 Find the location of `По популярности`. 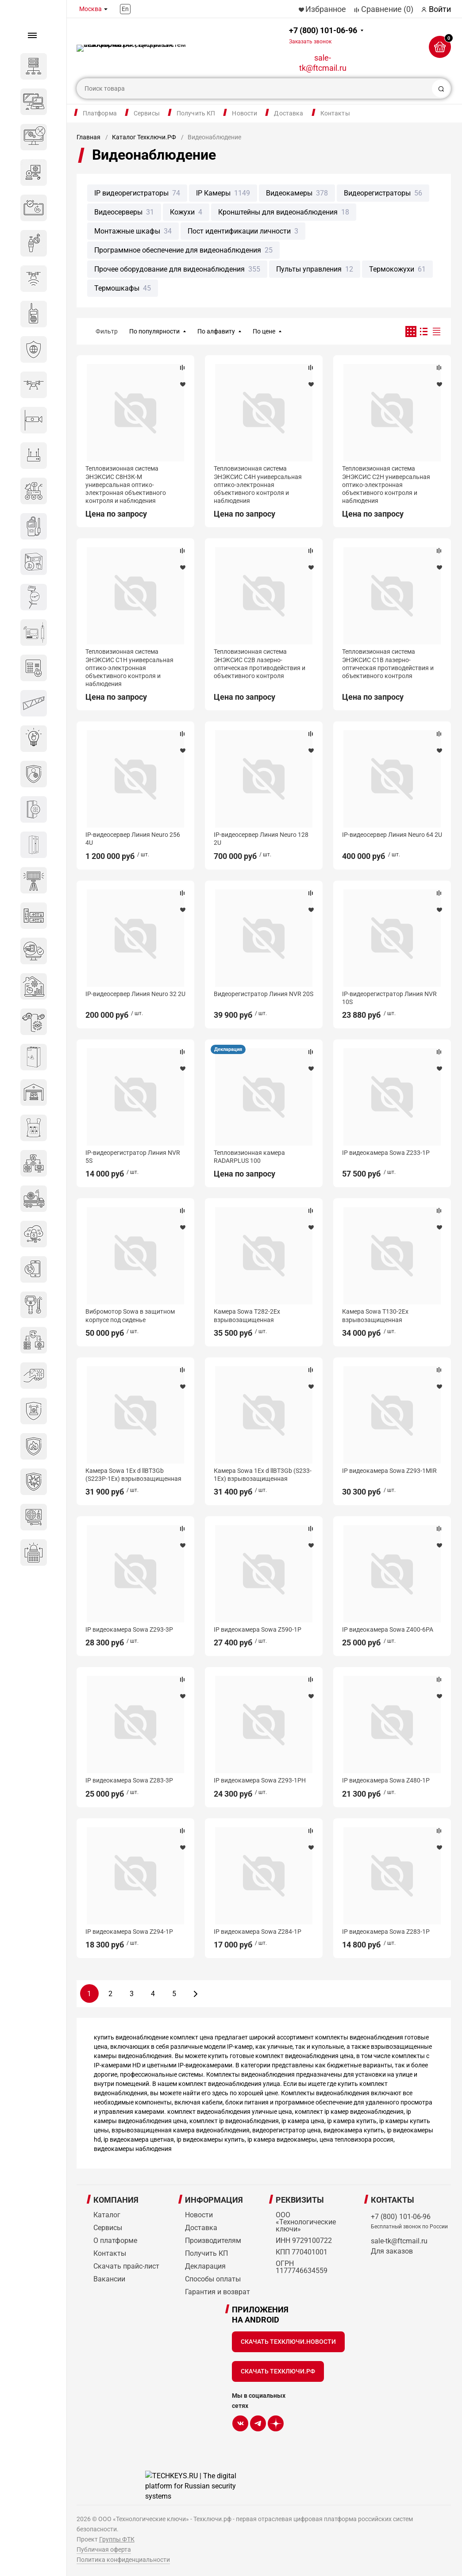

По популярности is located at coordinates (154, 331).